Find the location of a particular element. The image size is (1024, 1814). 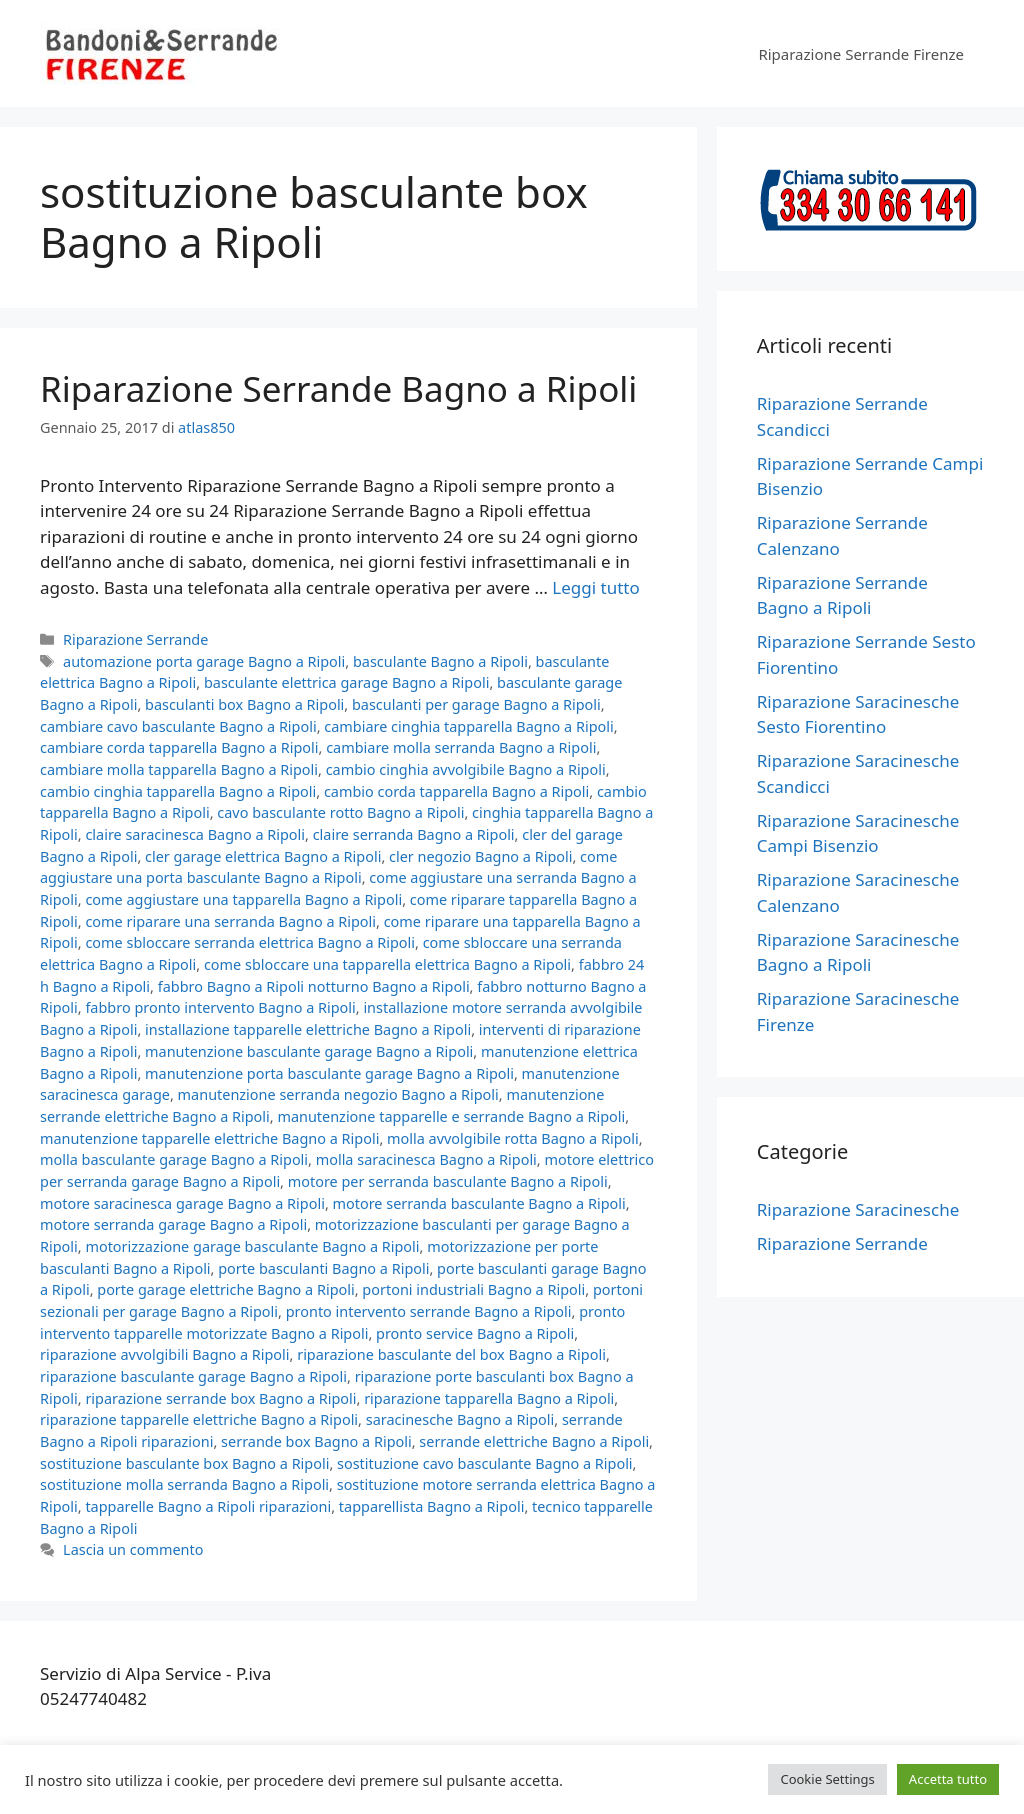

fabbro Bagno a Ripoli notturno Bagno a Ripoli is located at coordinates (314, 986).